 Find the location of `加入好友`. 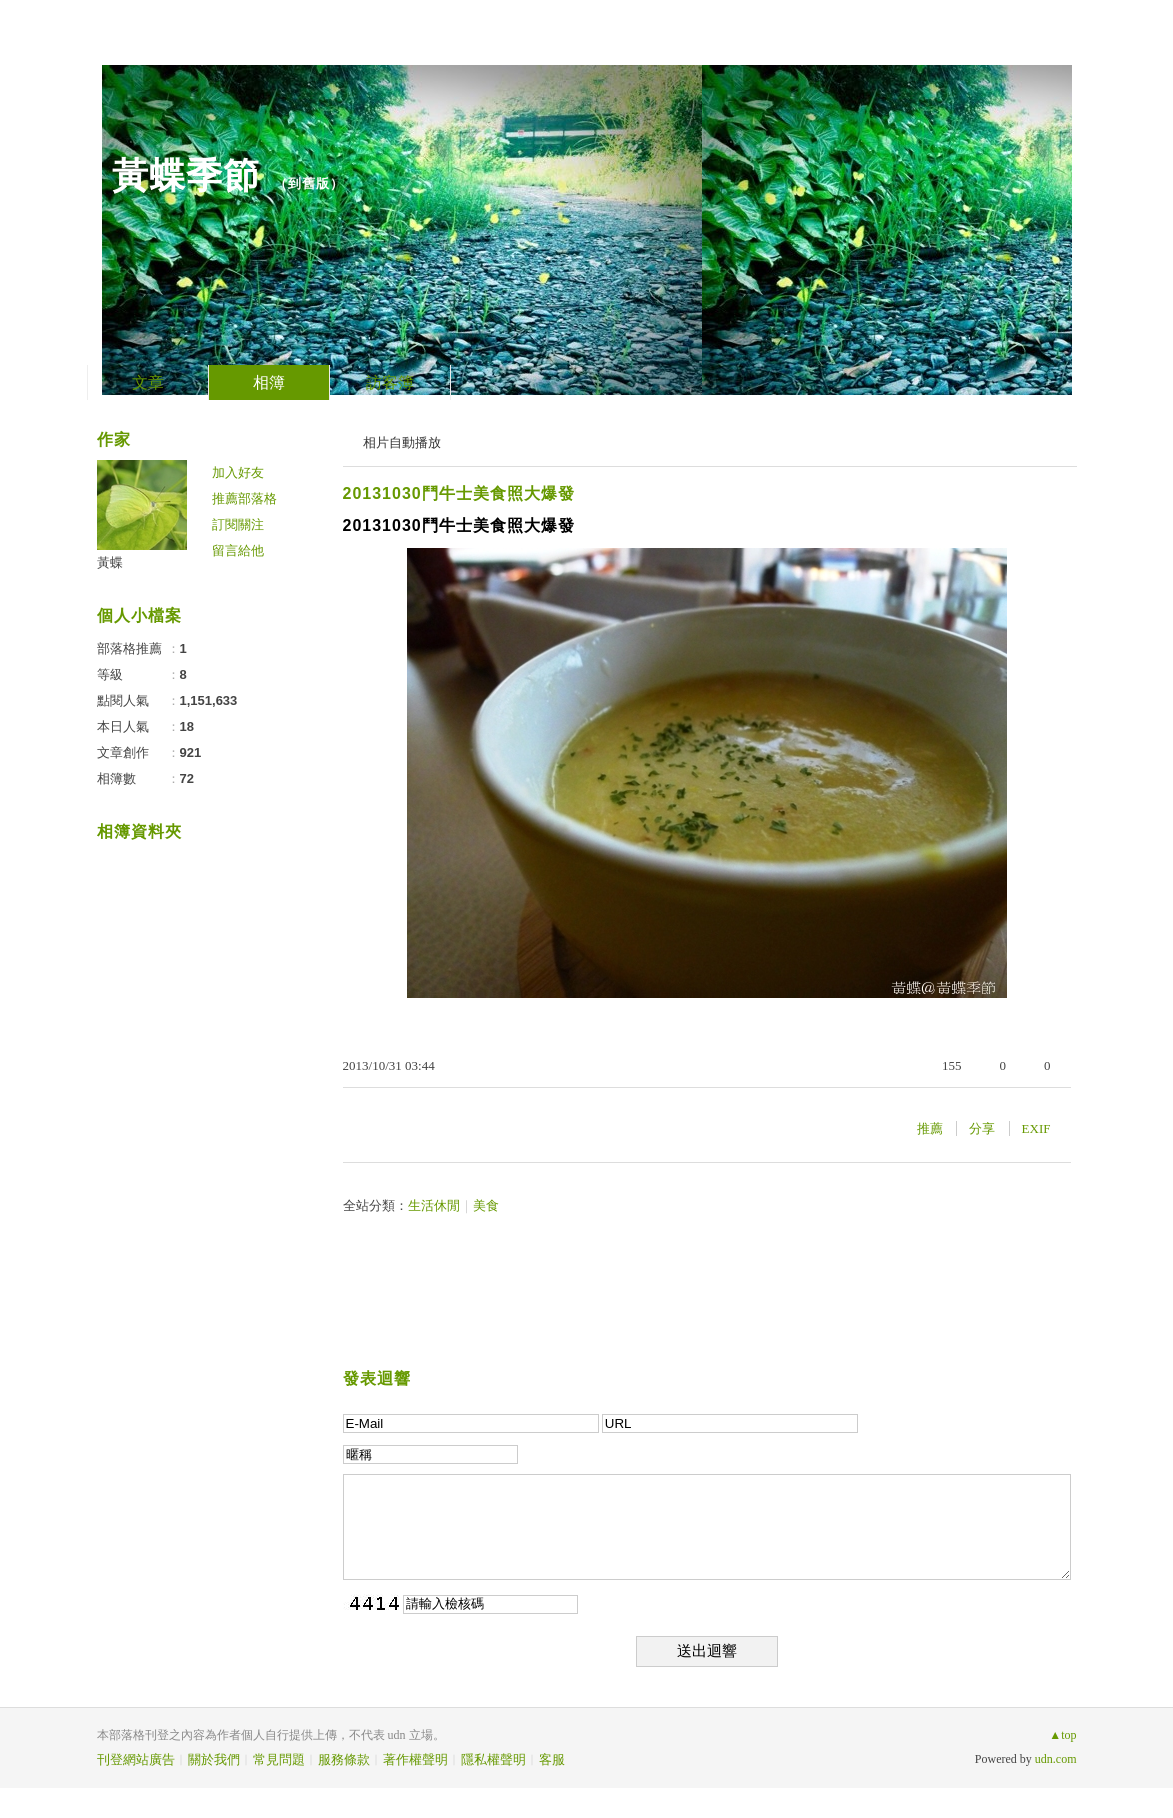

加入好友 is located at coordinates (238, 472).